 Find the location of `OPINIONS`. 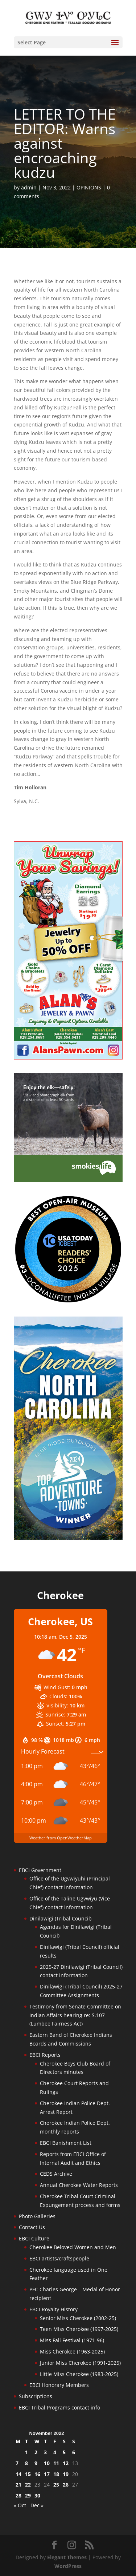

OPINIONS is located at coordinates (89, 187).